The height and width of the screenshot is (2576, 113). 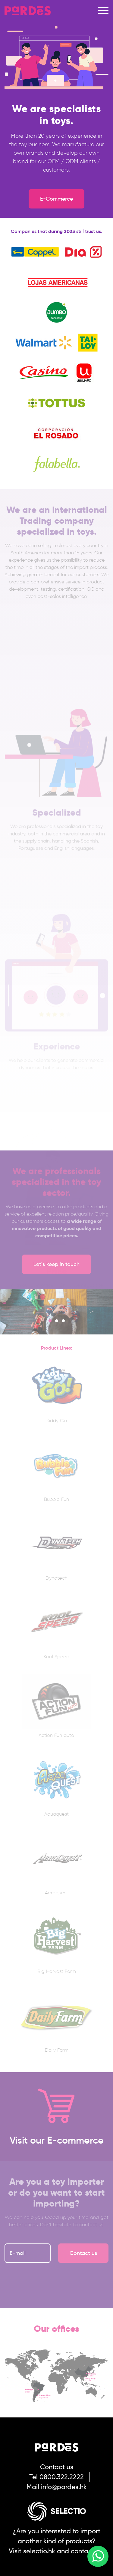 I want to click on 3 [button], so click(x=63, y=1320).